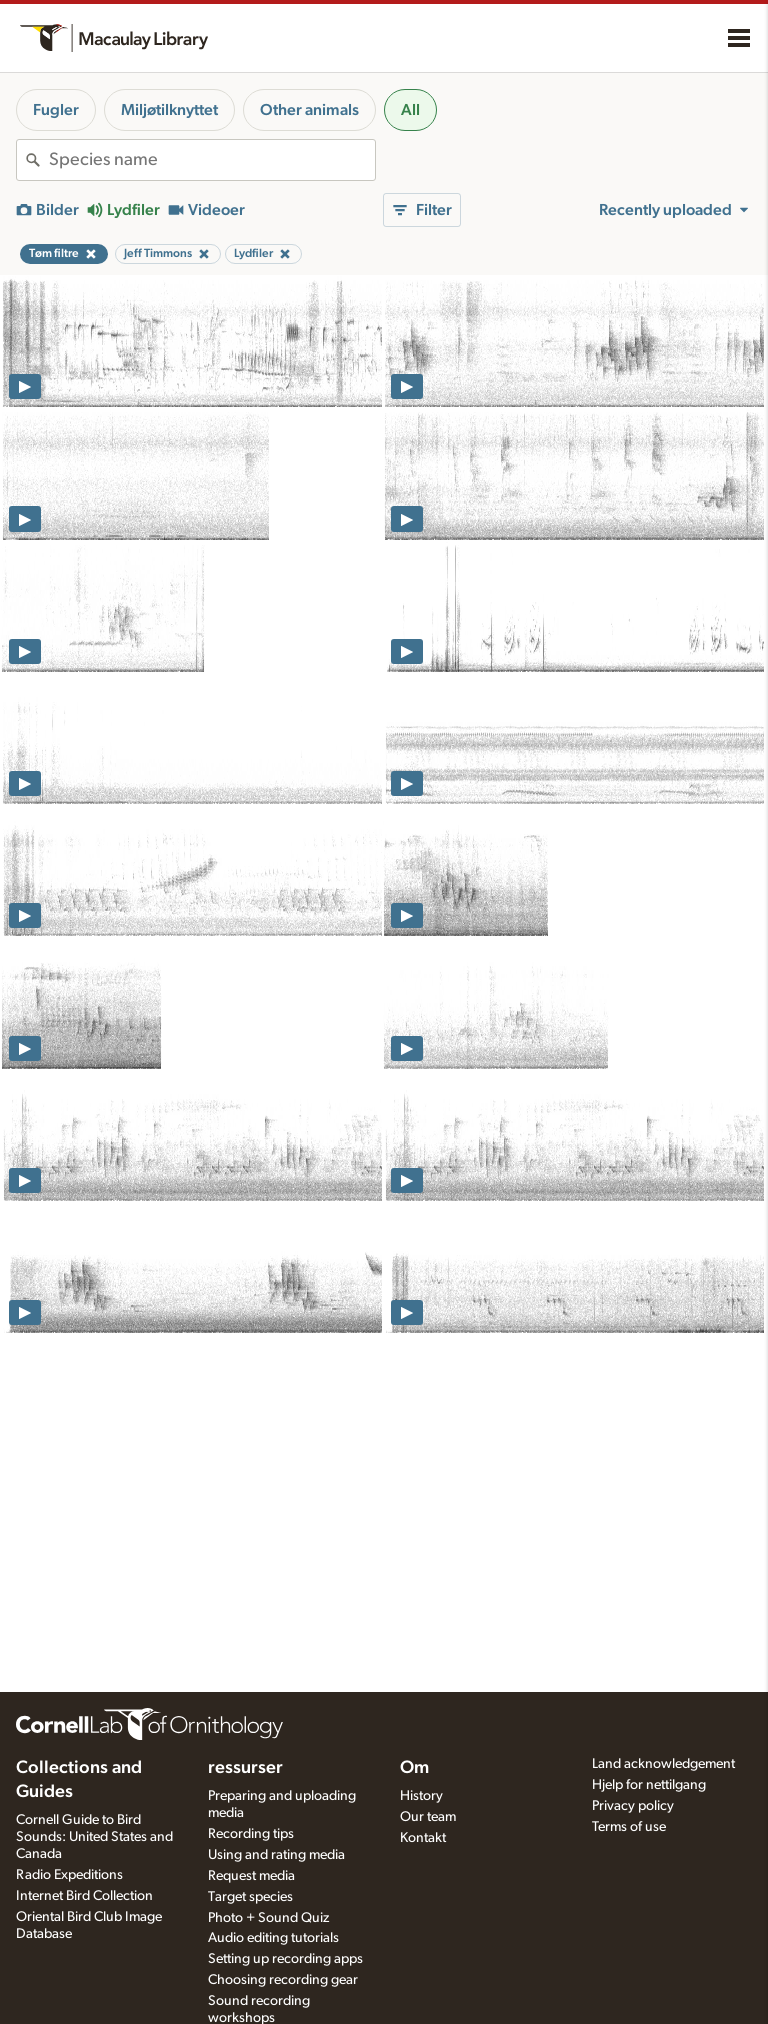 The image size is (768, 2024). I want to click on Land acknowledgement, so click(663, 1764).